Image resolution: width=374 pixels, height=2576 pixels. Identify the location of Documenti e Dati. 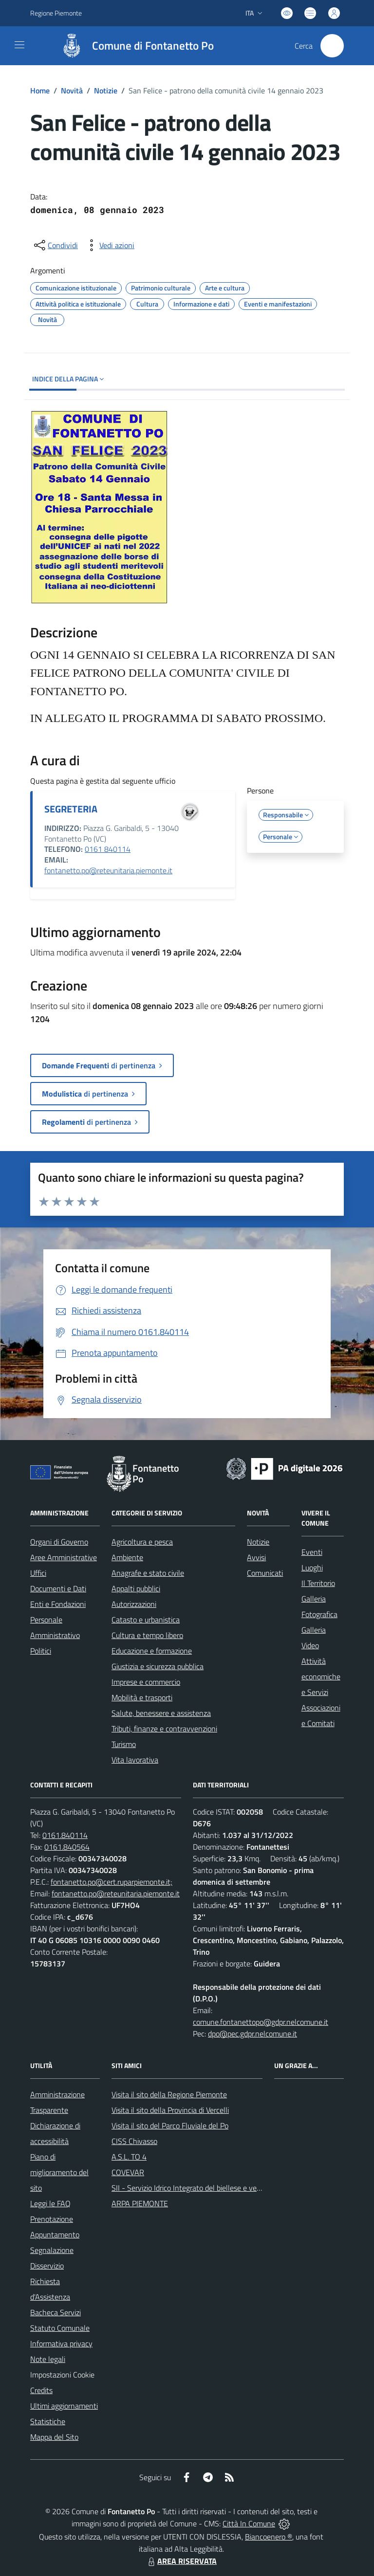
(58, 1588).